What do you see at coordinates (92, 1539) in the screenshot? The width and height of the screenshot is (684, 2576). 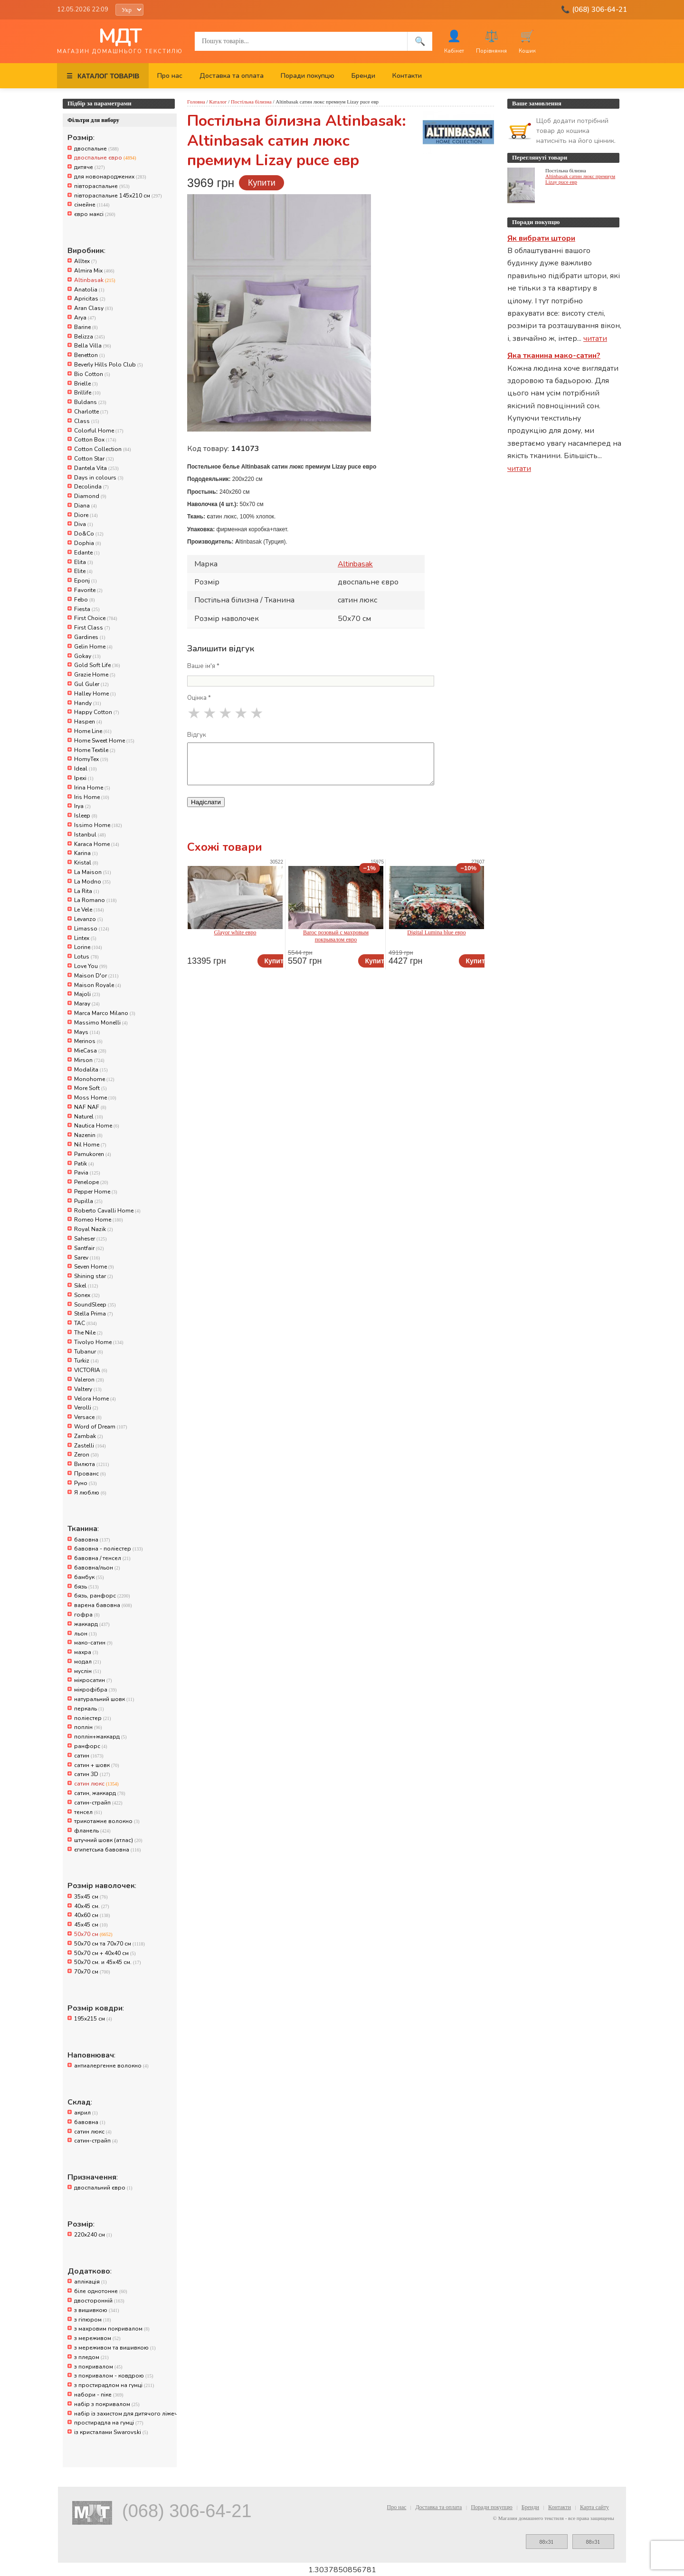 I see `бавовна` at bounding box center [92, 1539].